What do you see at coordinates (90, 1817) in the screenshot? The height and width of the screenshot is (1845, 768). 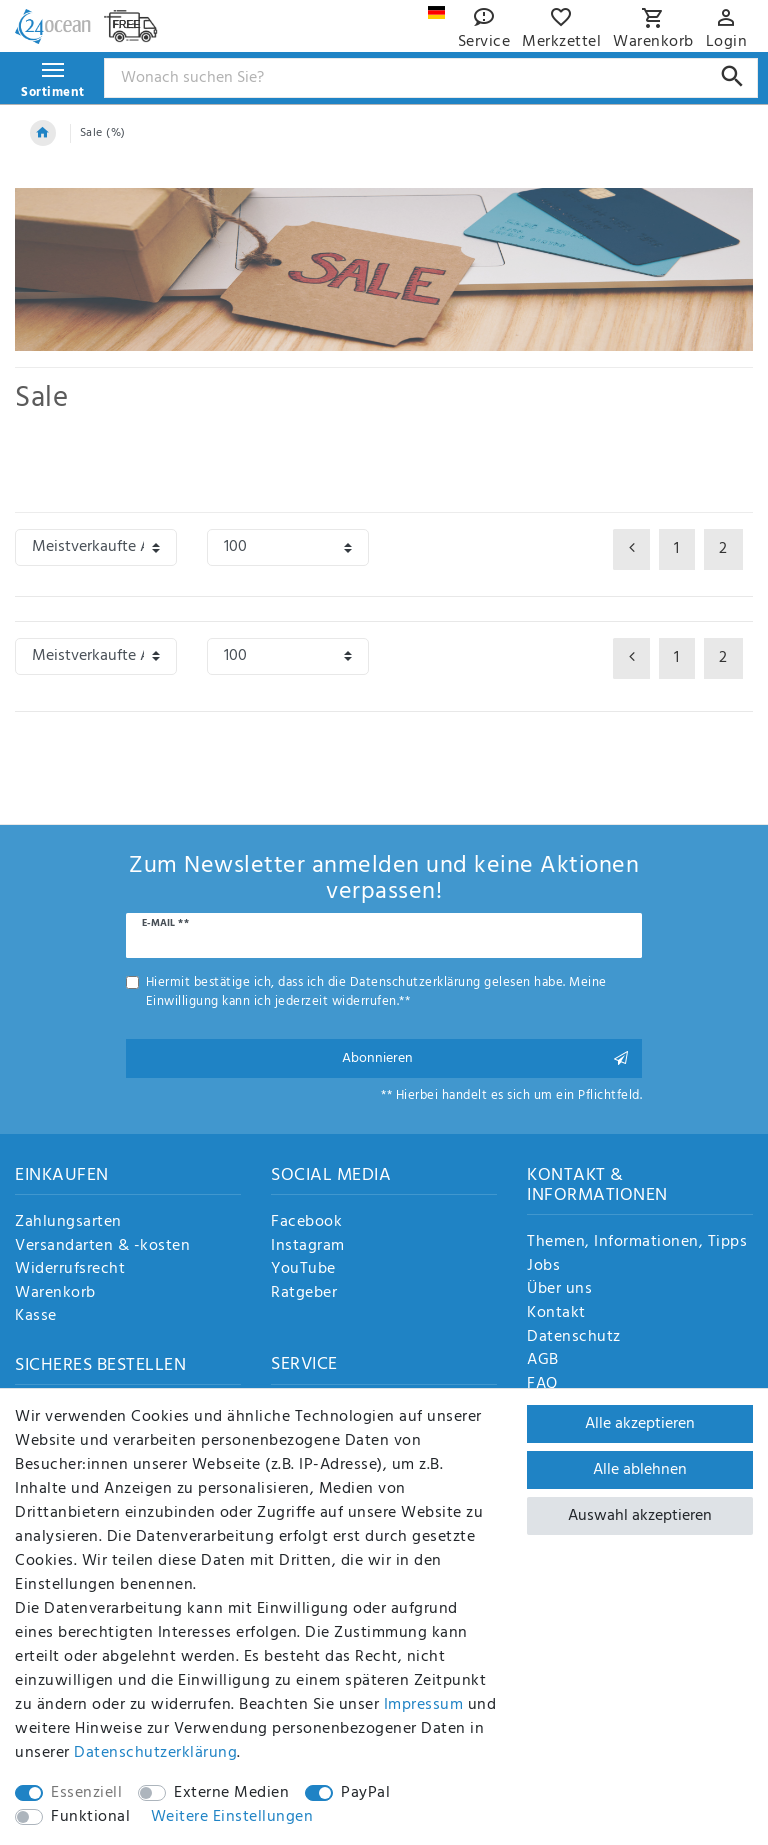 I see `Funktional` at bounding box center [90, 1817].